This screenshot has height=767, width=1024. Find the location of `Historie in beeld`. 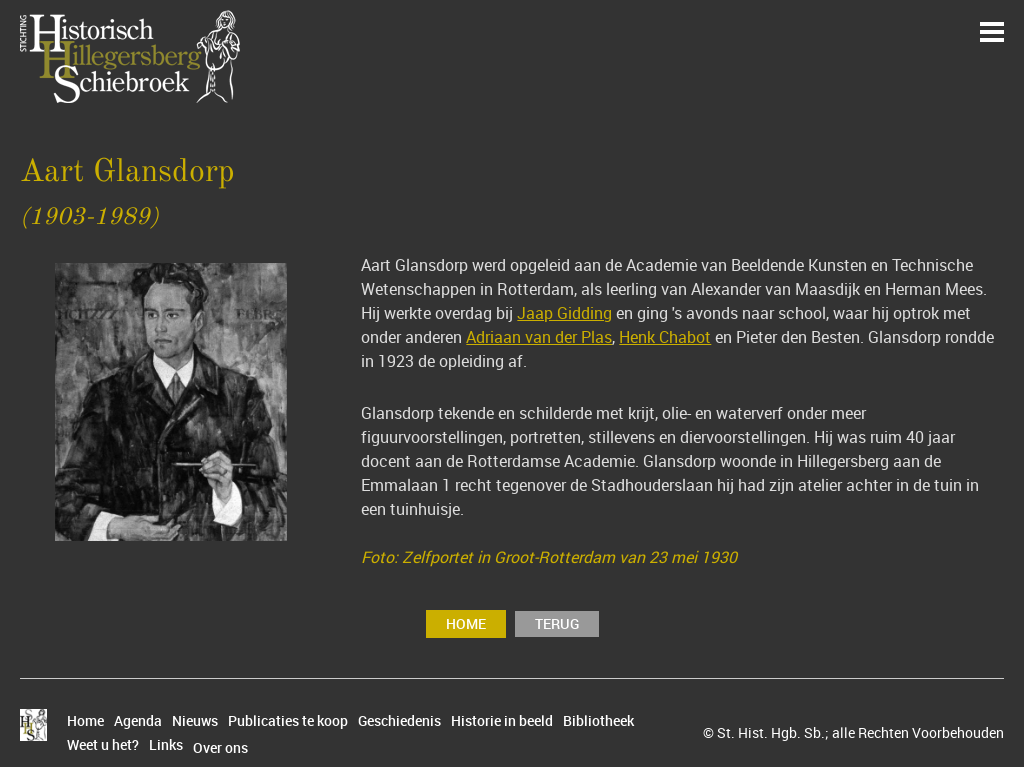

Historie in beeld is located at coordinates (502, 721).